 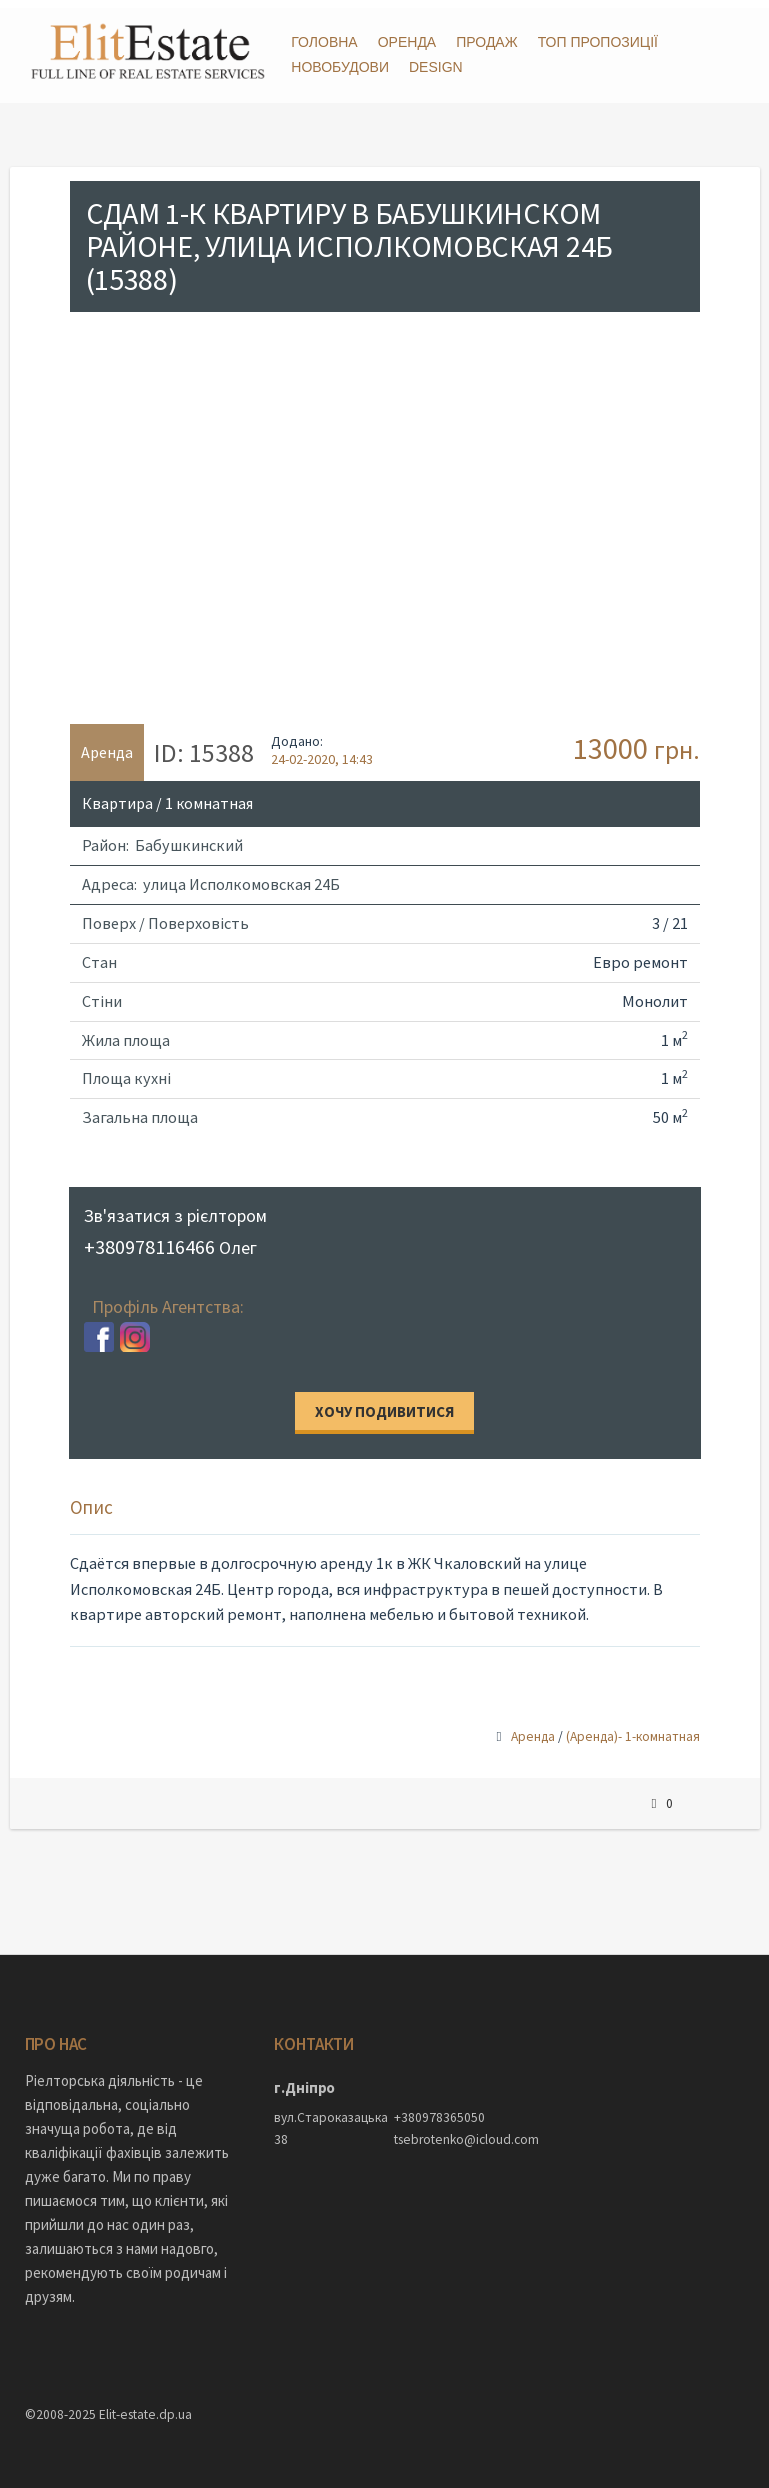 I want to click on (Аренда)- 1-комнатная, so click(x=633, y=1728).